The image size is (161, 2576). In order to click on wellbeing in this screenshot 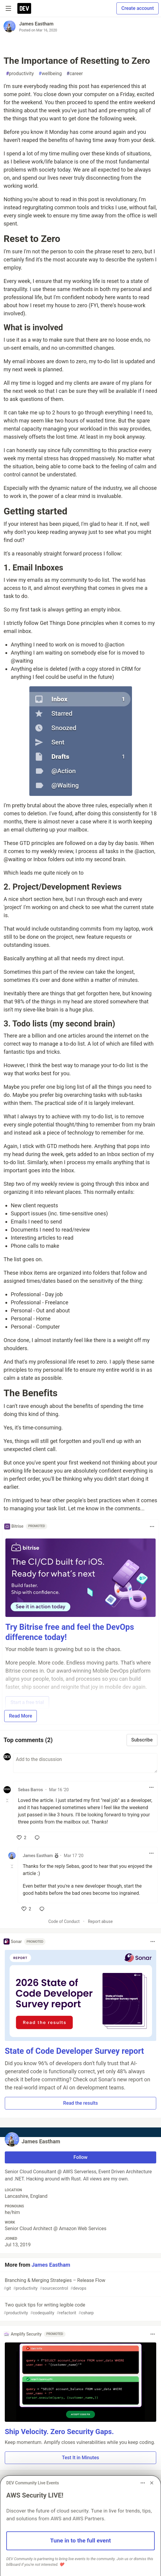, I will do `click(50, 73)`.